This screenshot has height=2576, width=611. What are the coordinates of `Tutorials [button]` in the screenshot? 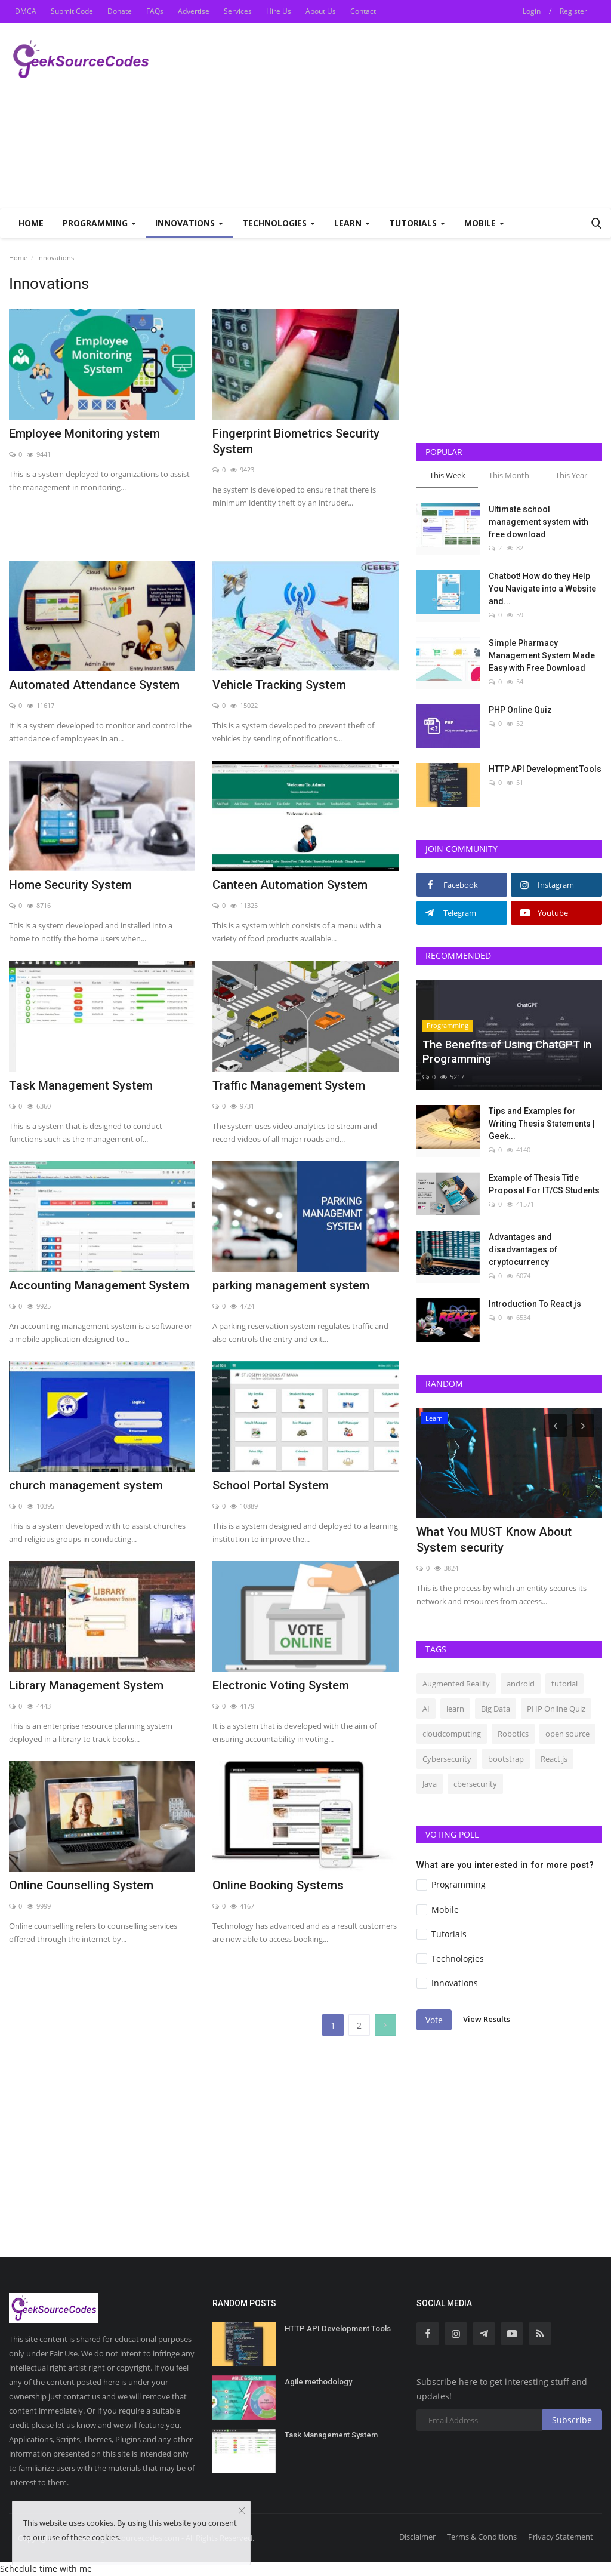 It's located at (417, 223).